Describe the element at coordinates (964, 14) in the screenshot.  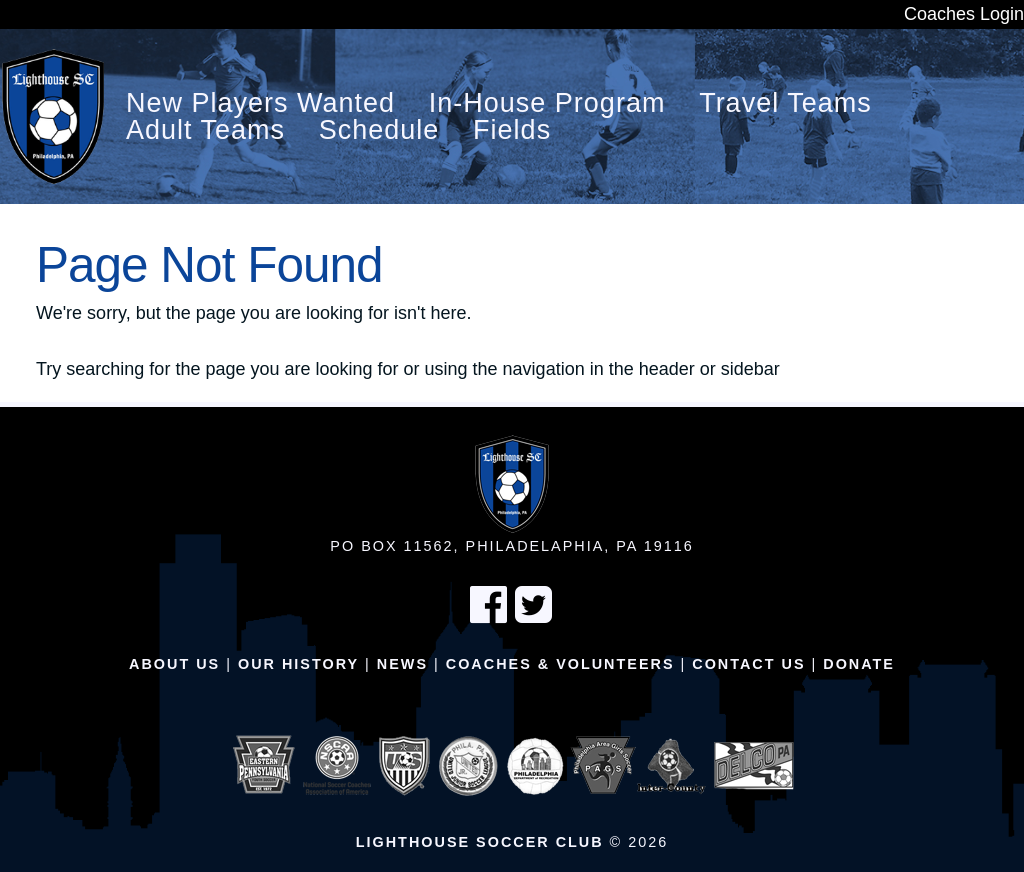
I see `Coaches Login` at that location.